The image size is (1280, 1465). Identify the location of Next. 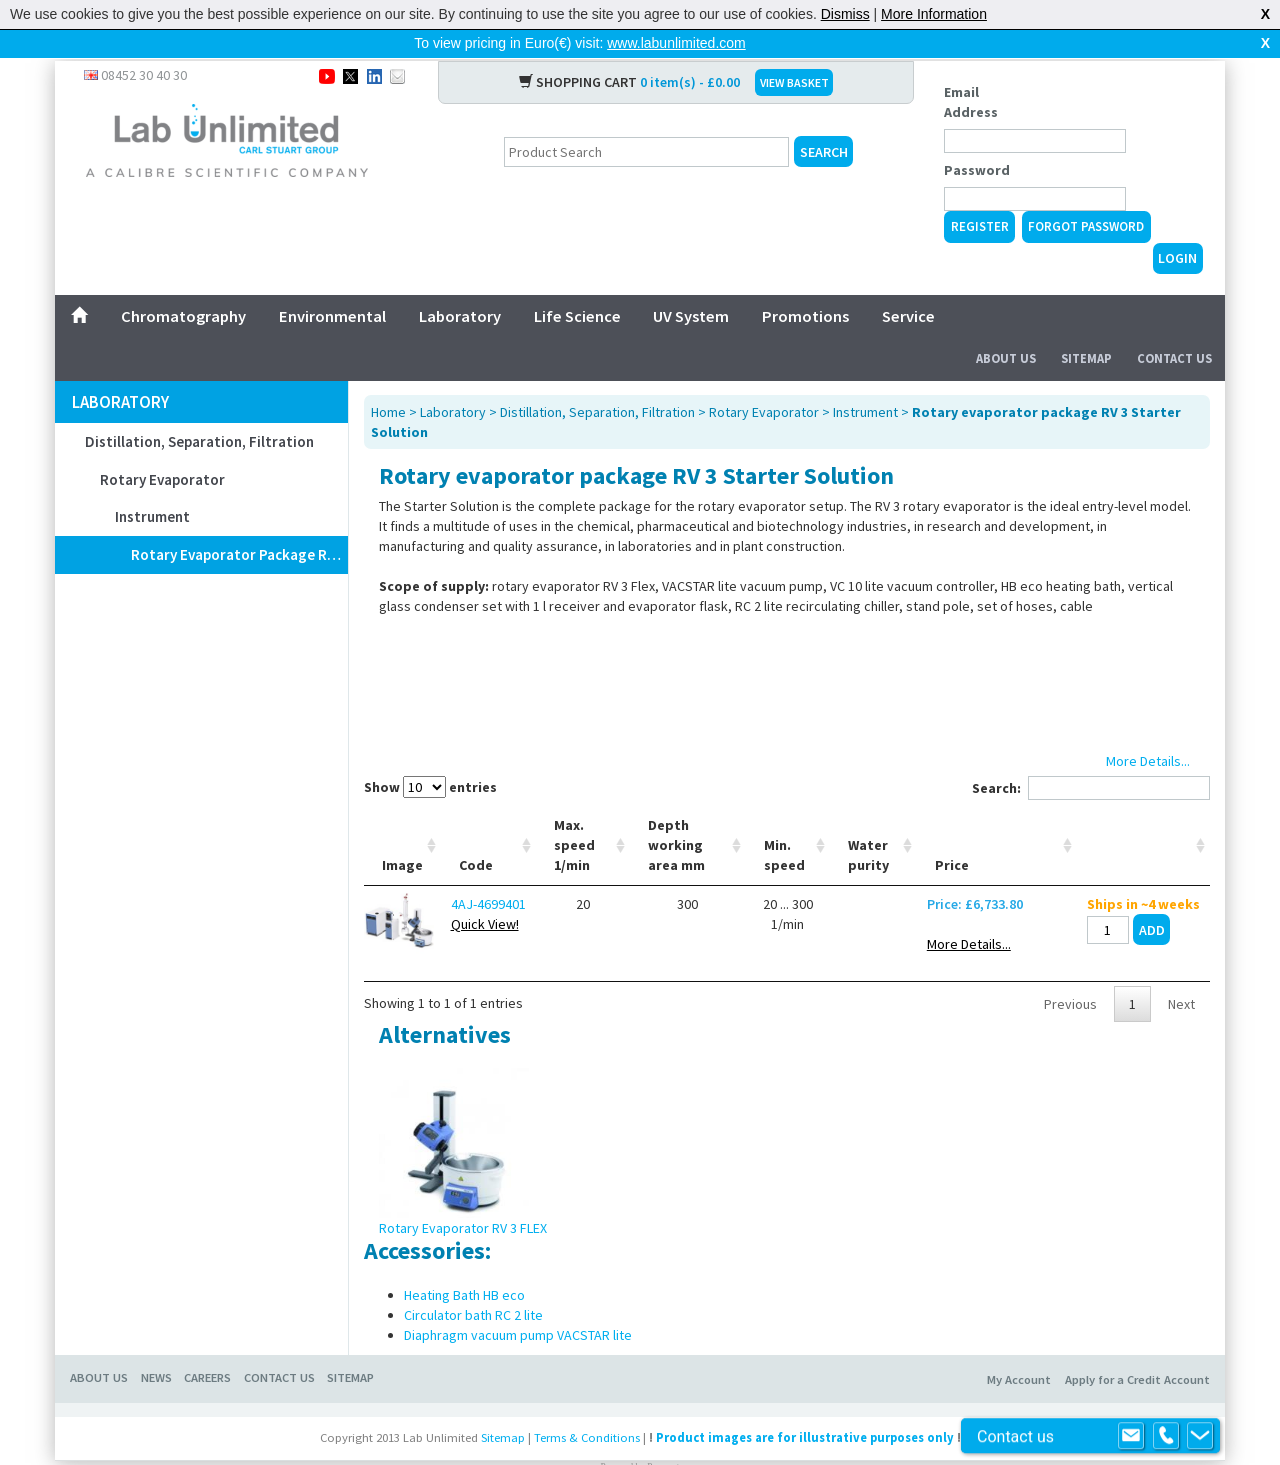
(1181, 972).